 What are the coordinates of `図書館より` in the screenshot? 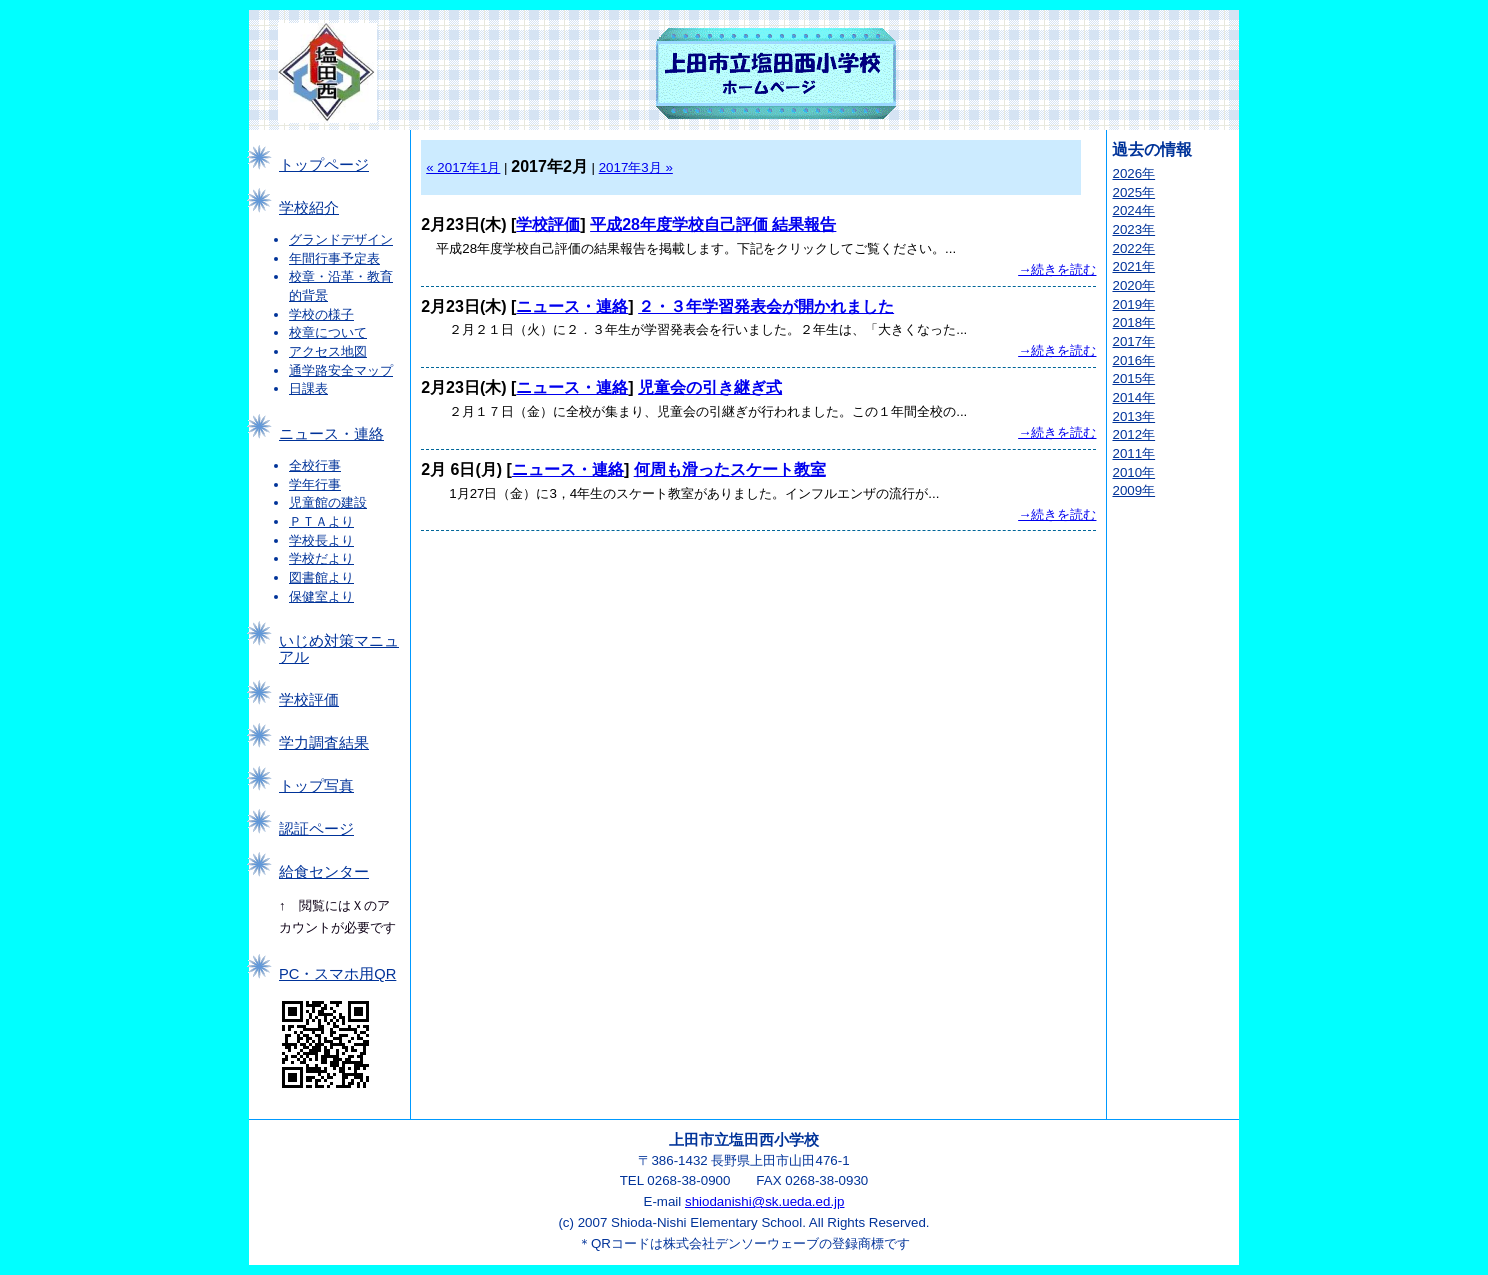 It's located at (321, 577).